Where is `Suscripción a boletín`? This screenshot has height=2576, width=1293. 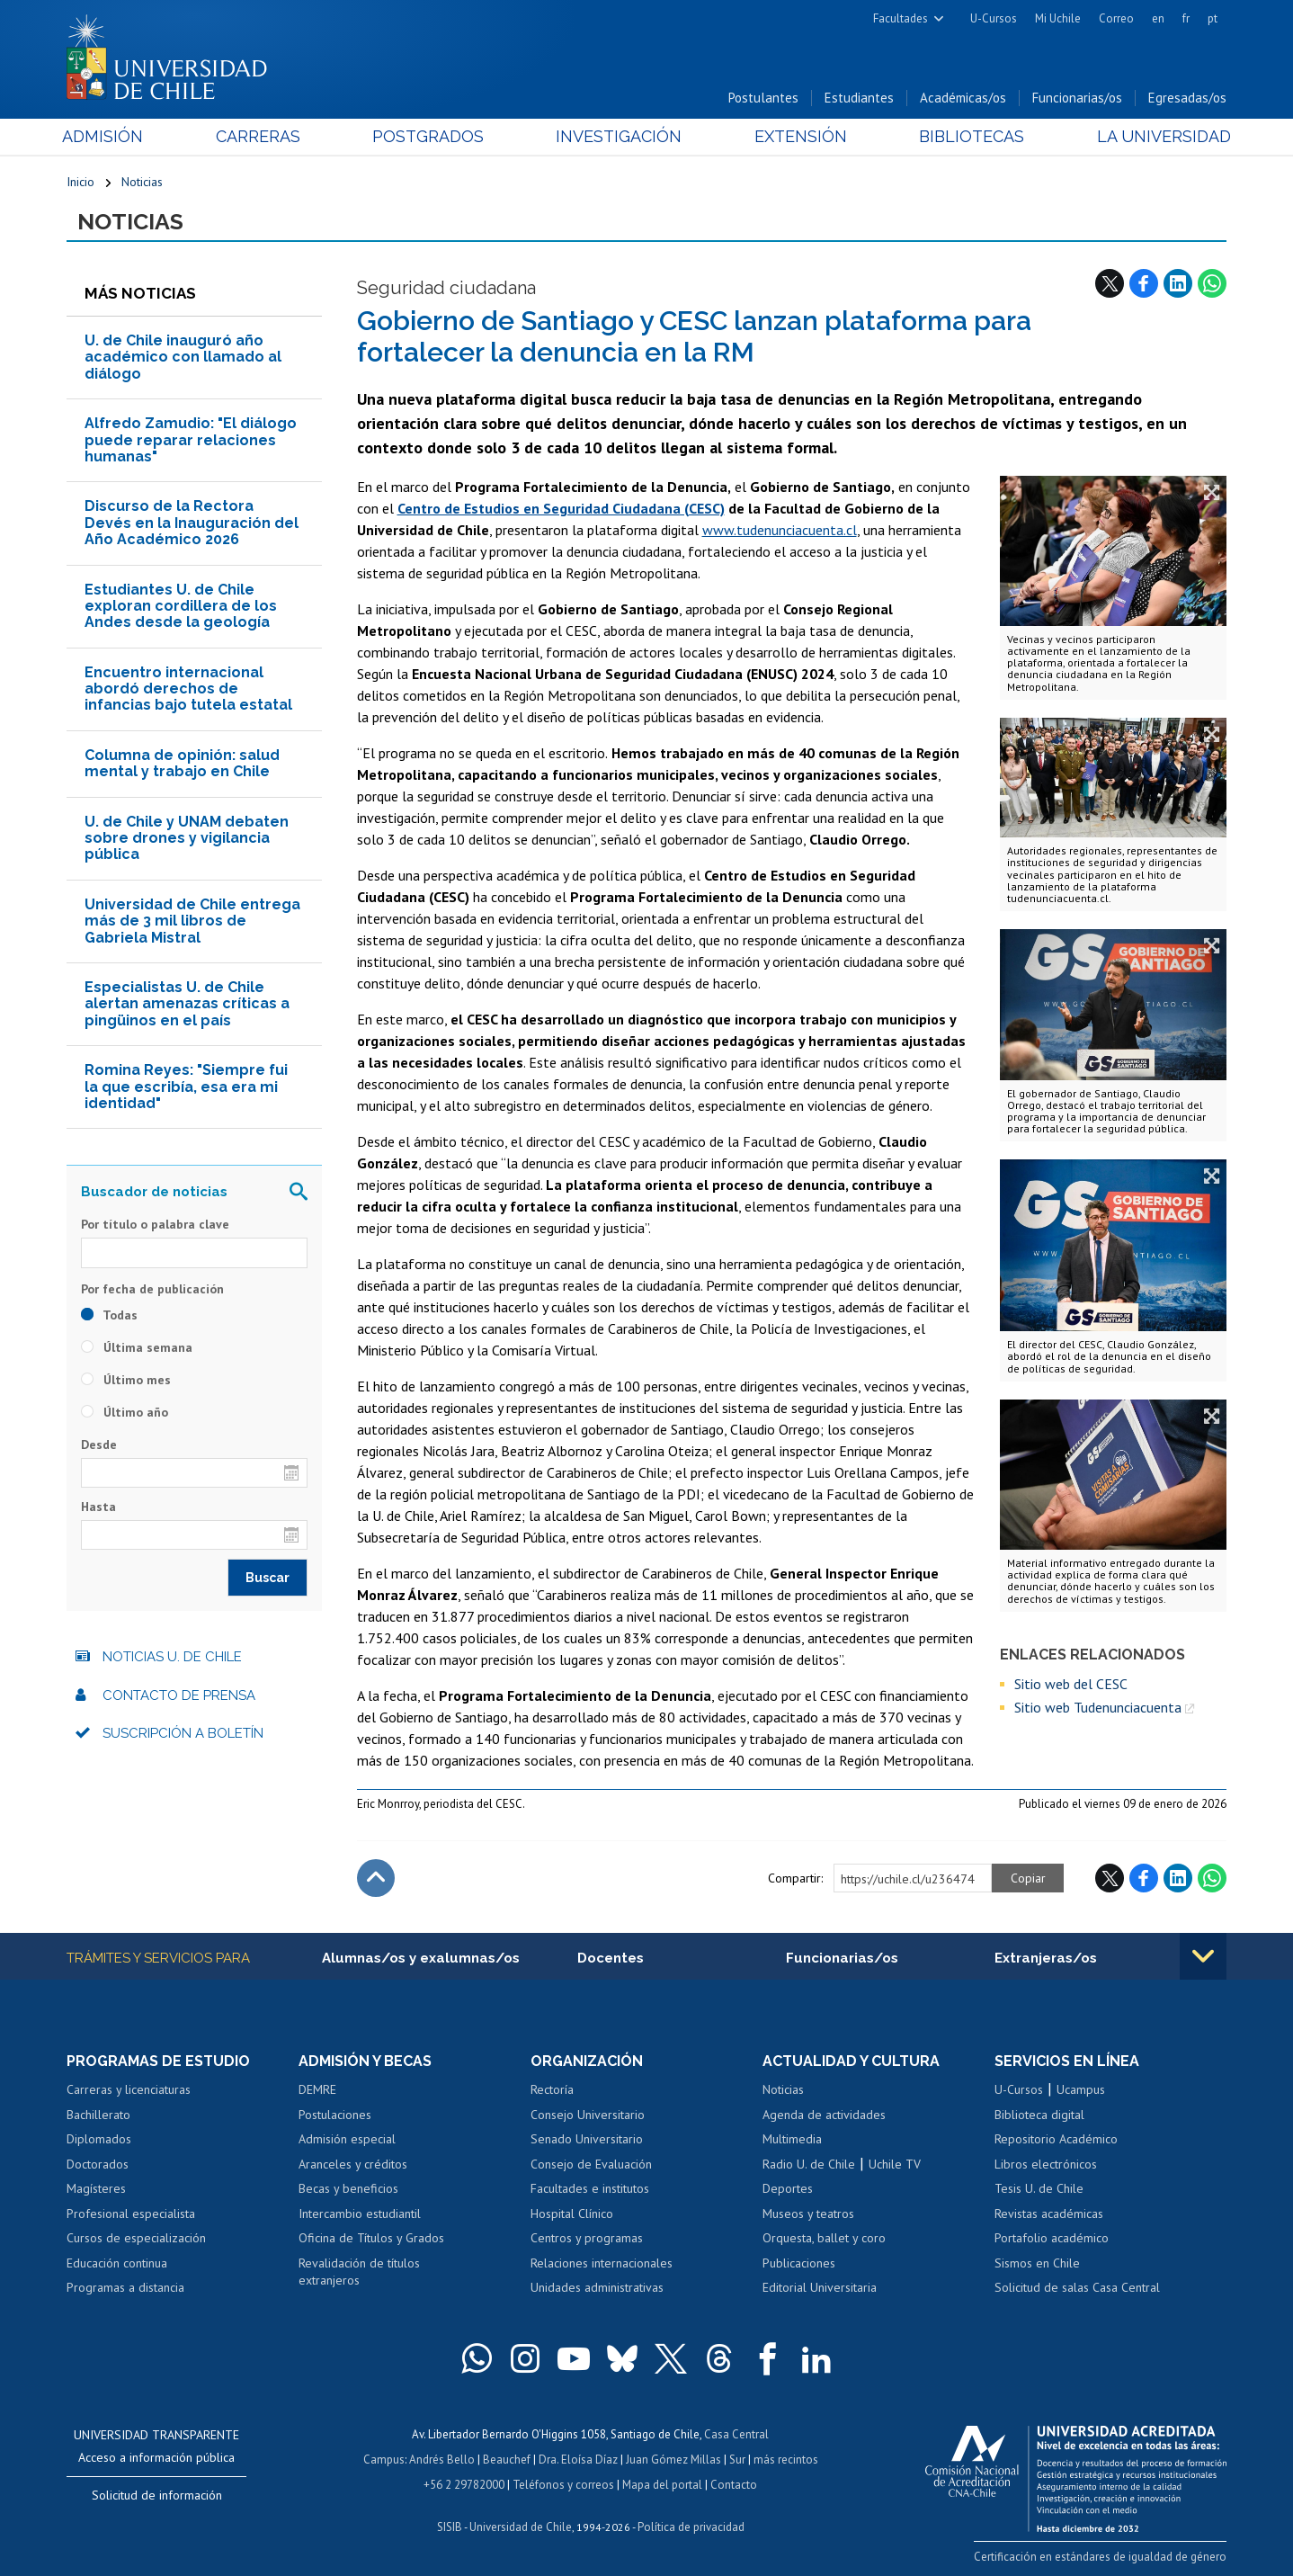
Suscripción a boletín is located at coordinates (183, 1733).